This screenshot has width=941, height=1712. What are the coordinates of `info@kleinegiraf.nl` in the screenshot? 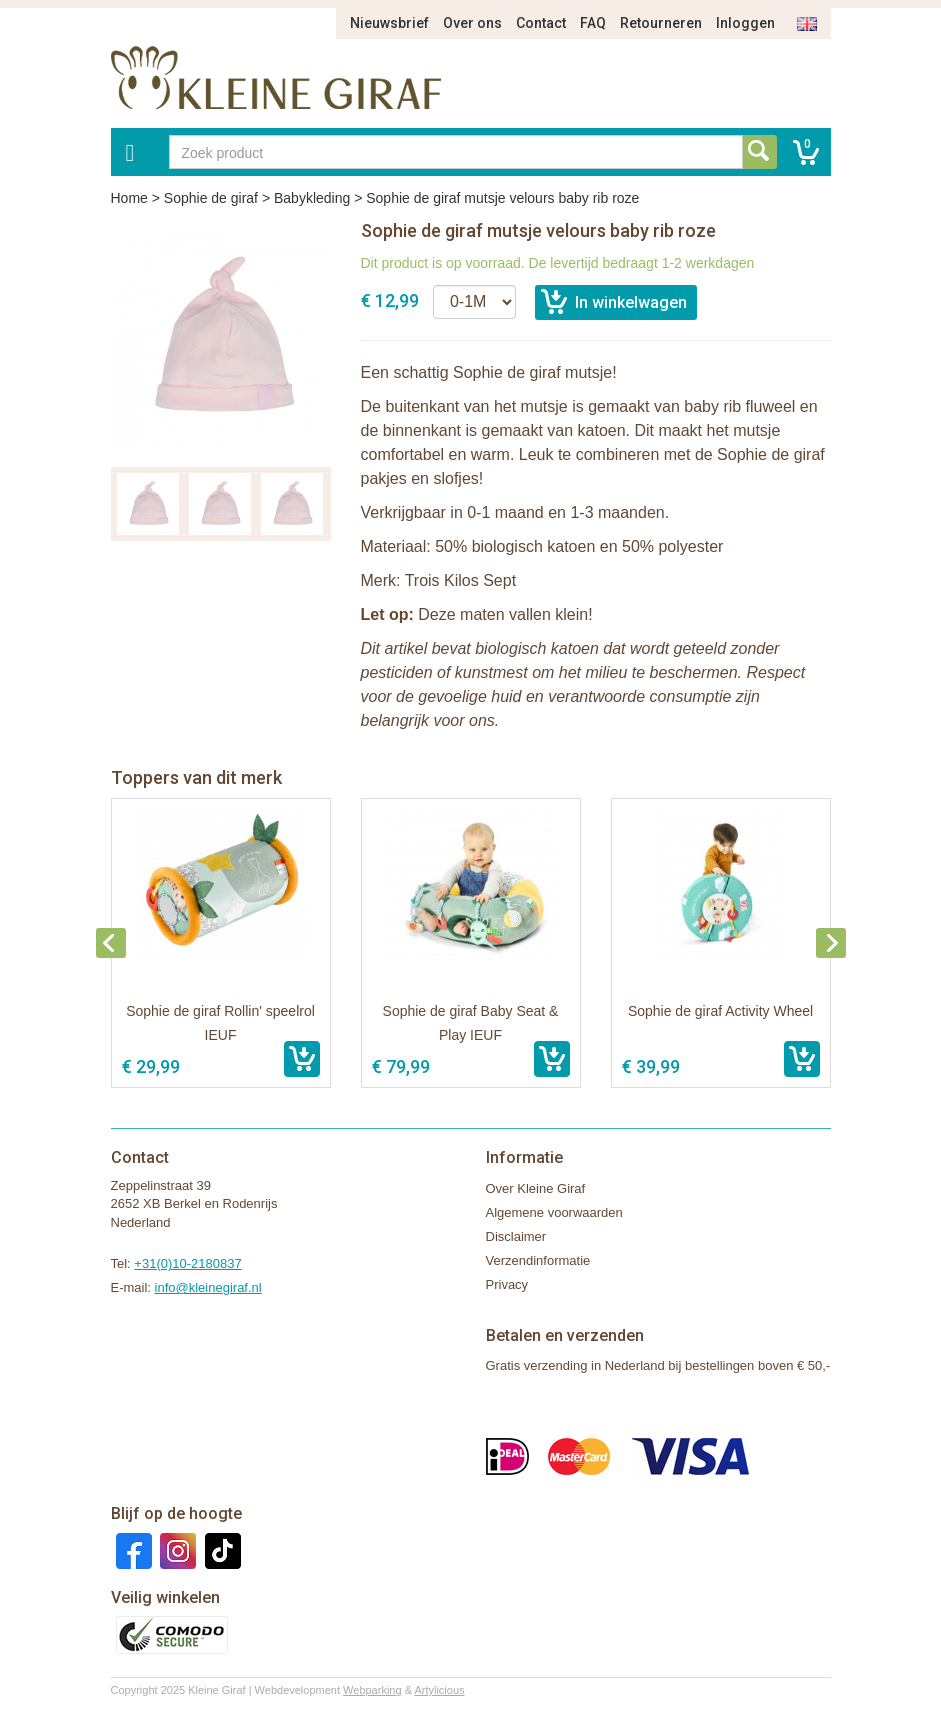 It's located at (208, 1287).